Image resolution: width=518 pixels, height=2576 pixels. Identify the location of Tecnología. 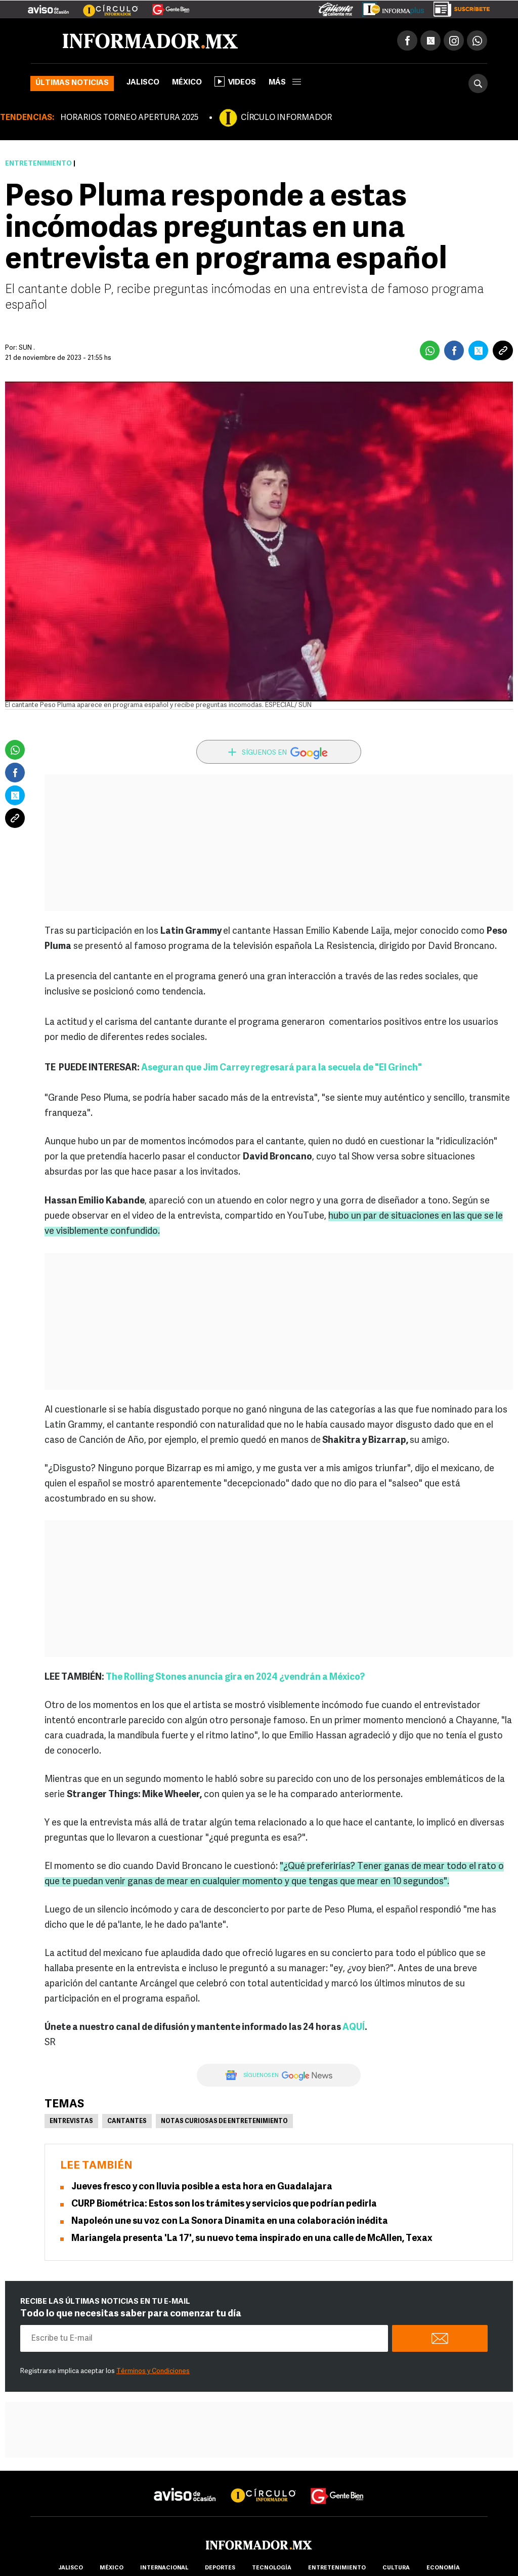
(271, 2568).